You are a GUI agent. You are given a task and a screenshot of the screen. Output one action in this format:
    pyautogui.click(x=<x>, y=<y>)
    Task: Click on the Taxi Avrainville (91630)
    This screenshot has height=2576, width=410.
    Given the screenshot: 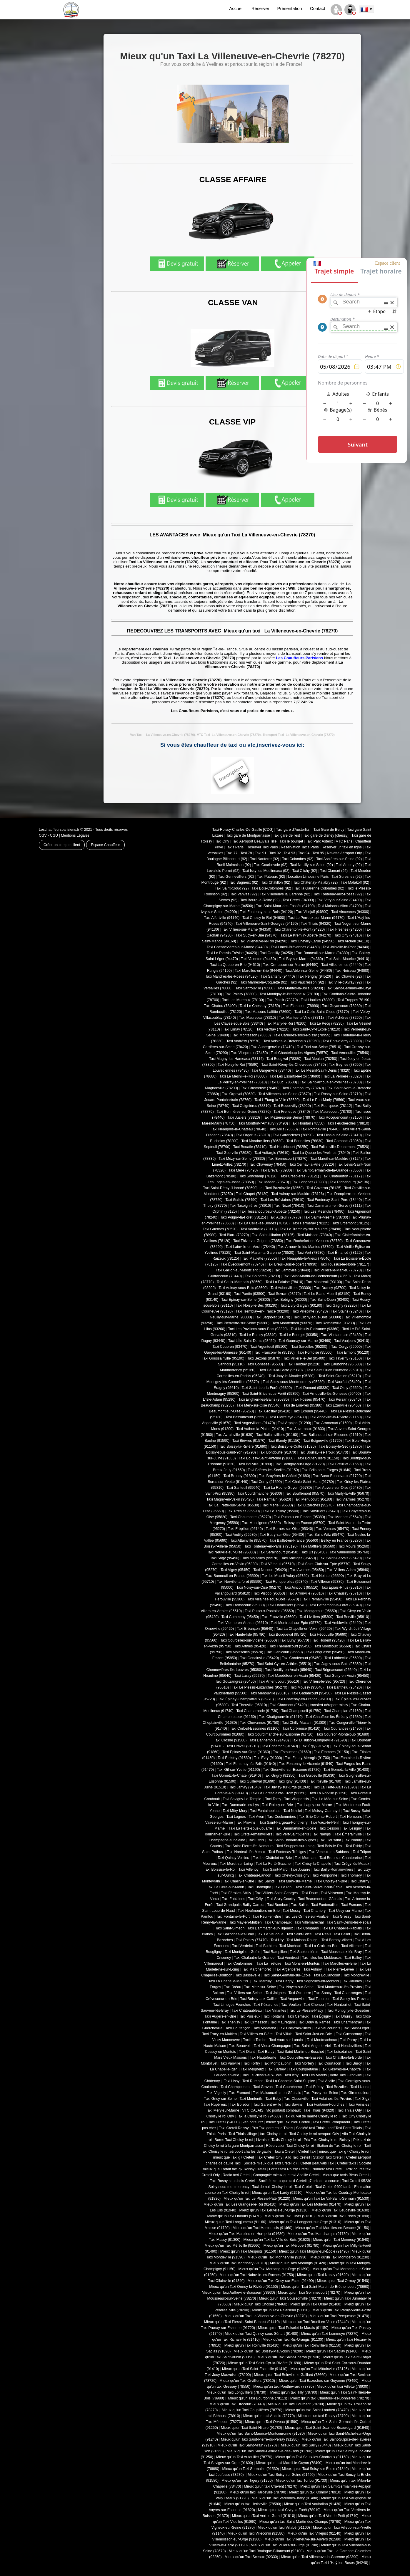 What is the action you would take?
    pyautogui.click(x=235, y=1435)
    